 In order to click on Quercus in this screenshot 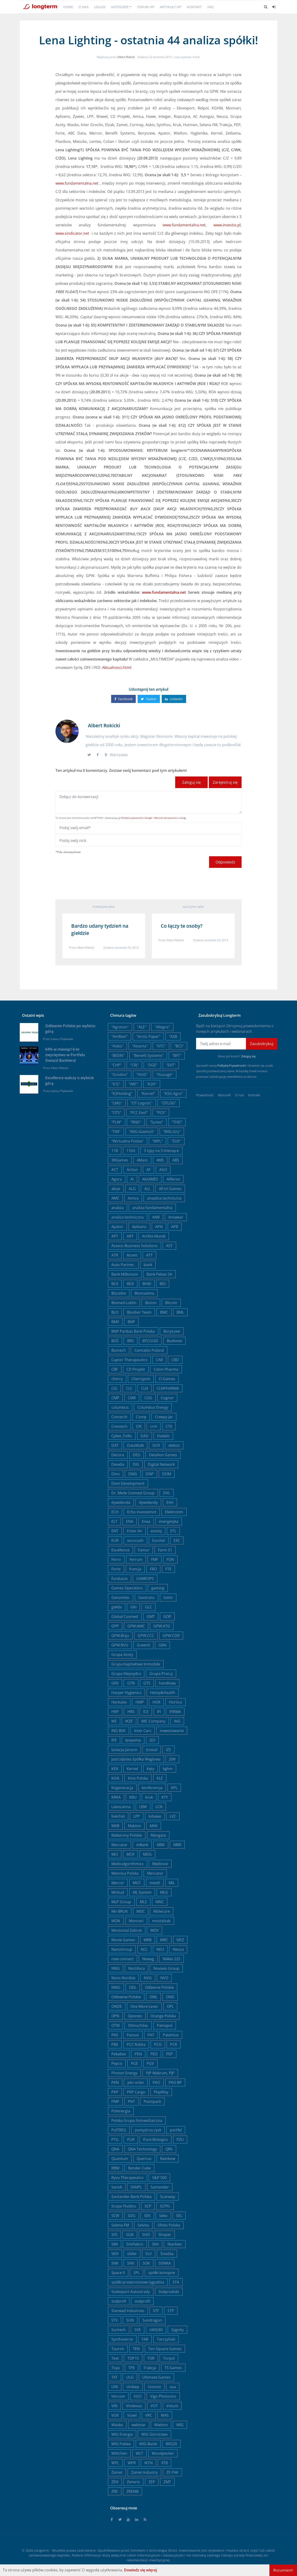, I will do `click(144, 2158)`.